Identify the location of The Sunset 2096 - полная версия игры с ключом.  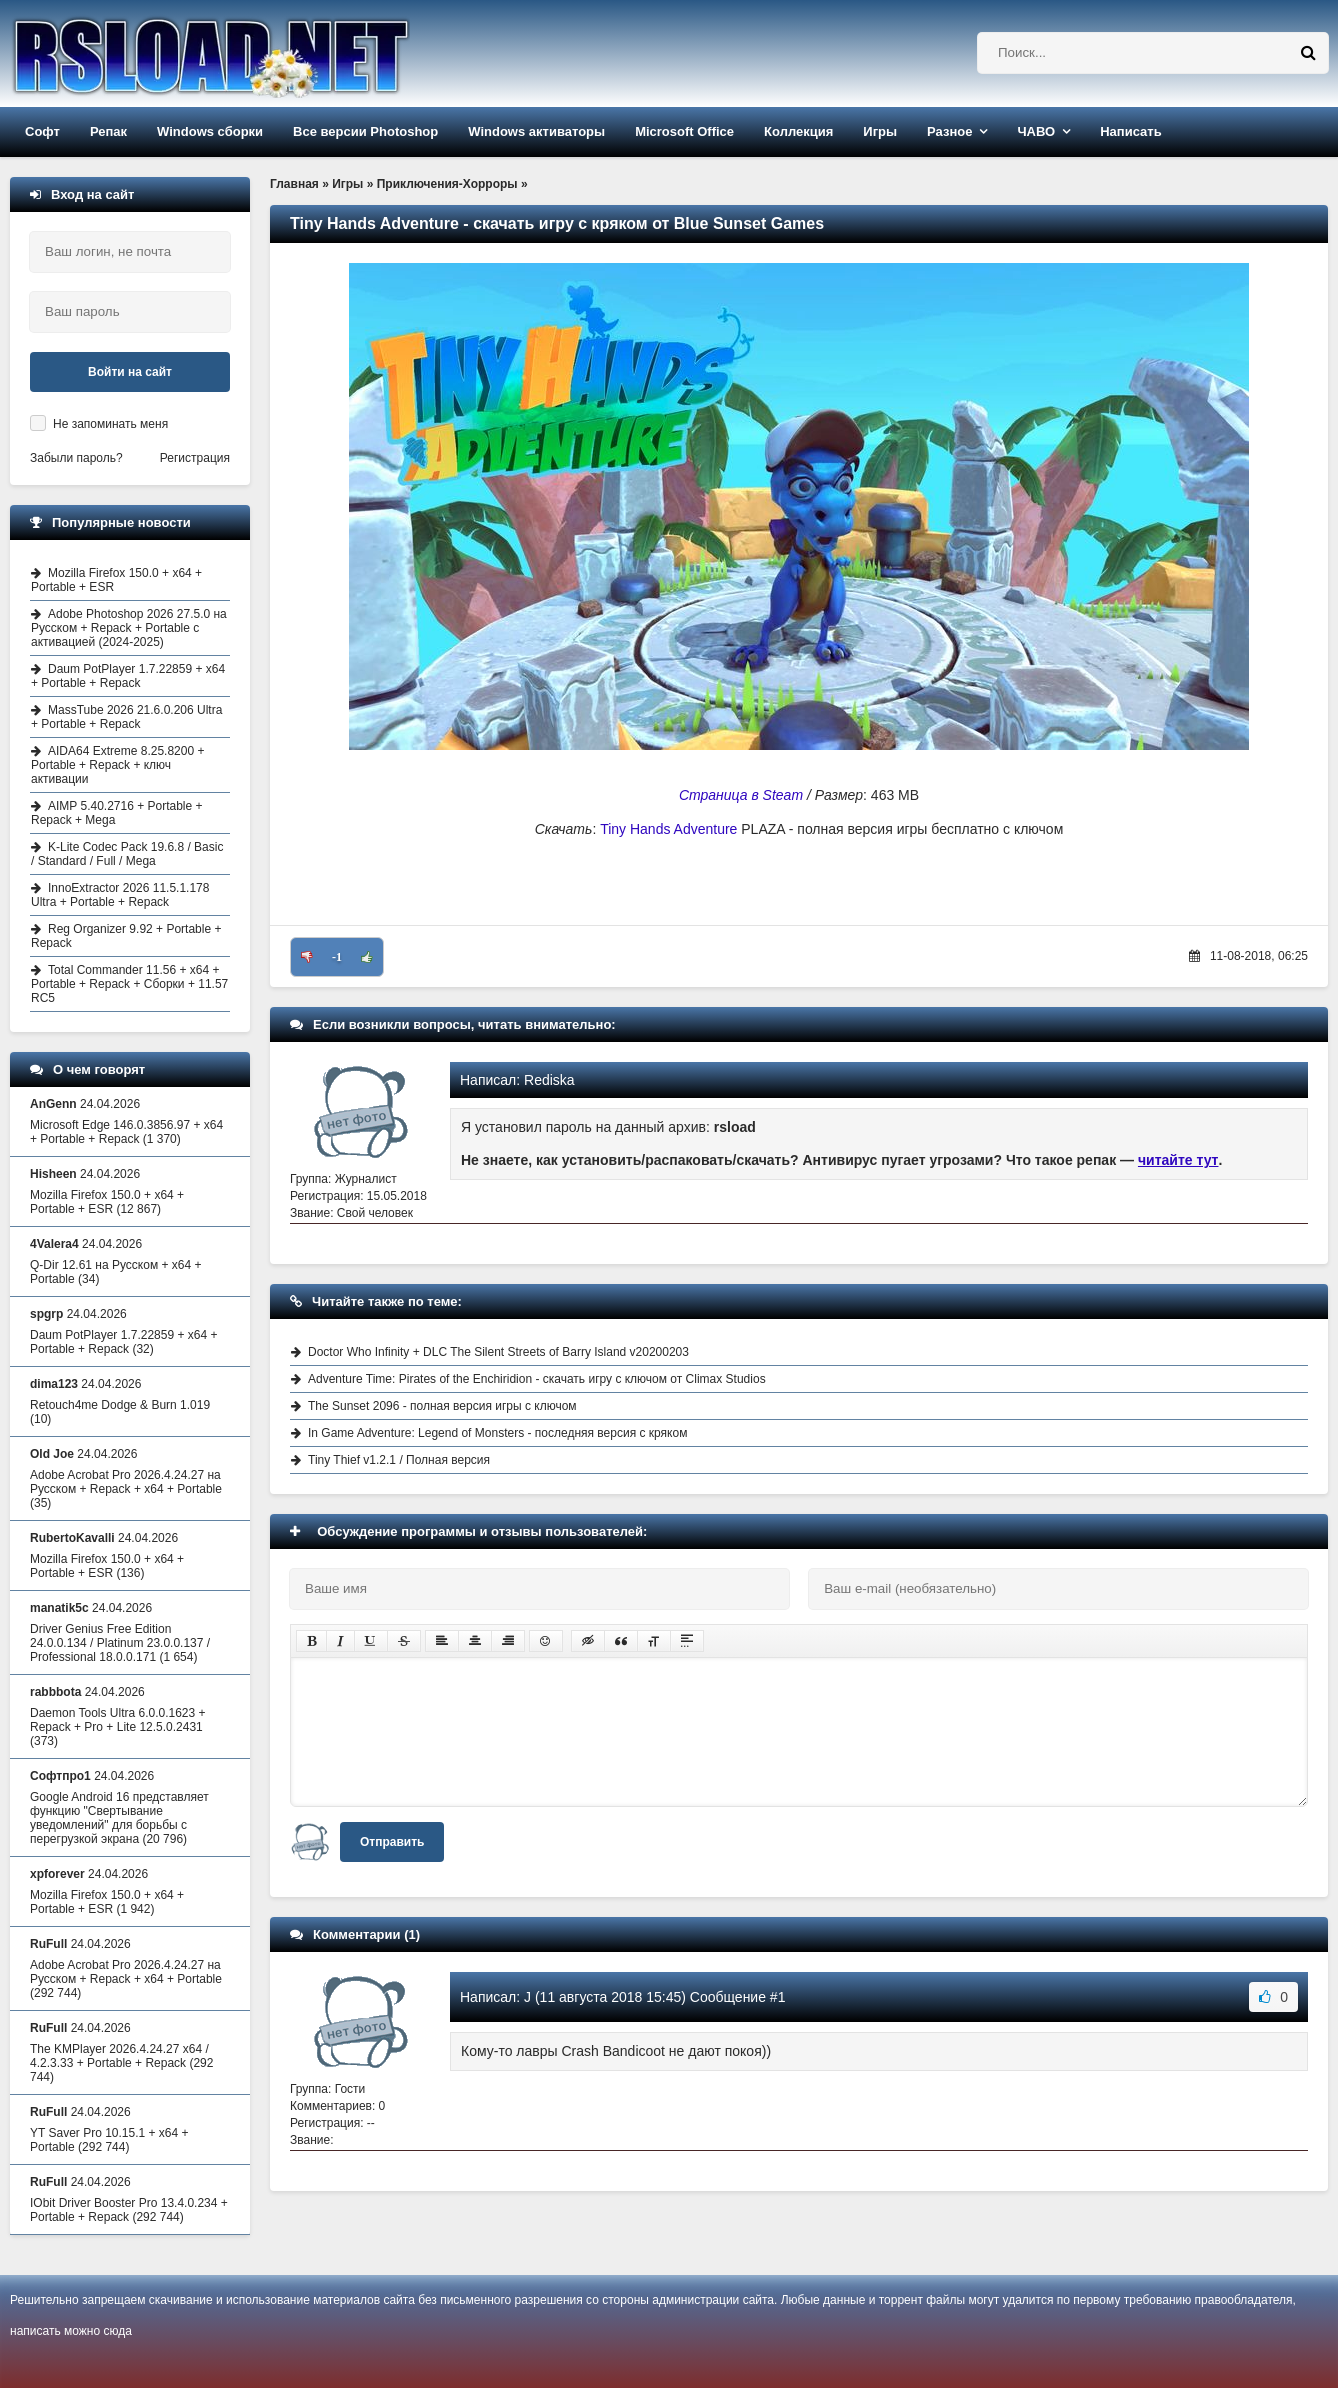
(442, 1406).